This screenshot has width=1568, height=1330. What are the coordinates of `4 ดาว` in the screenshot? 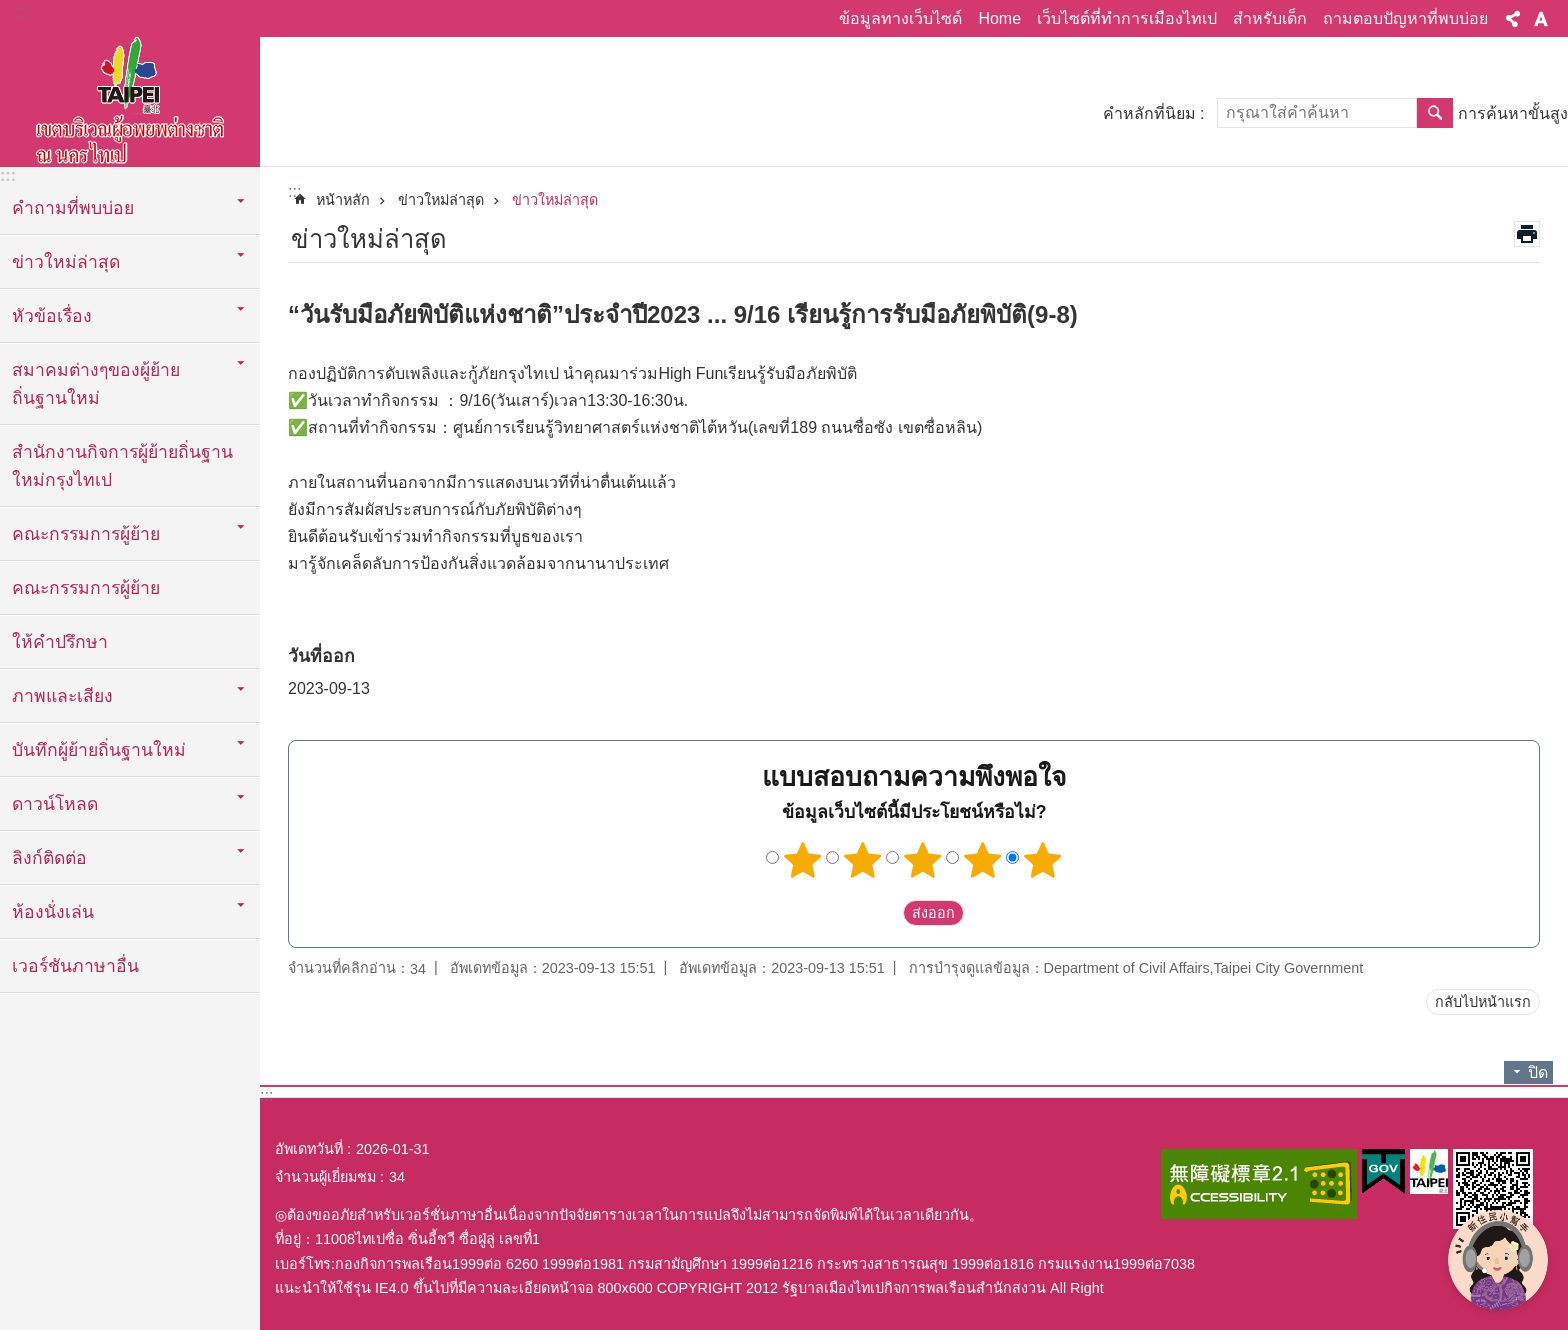 It's located at (983, 860).